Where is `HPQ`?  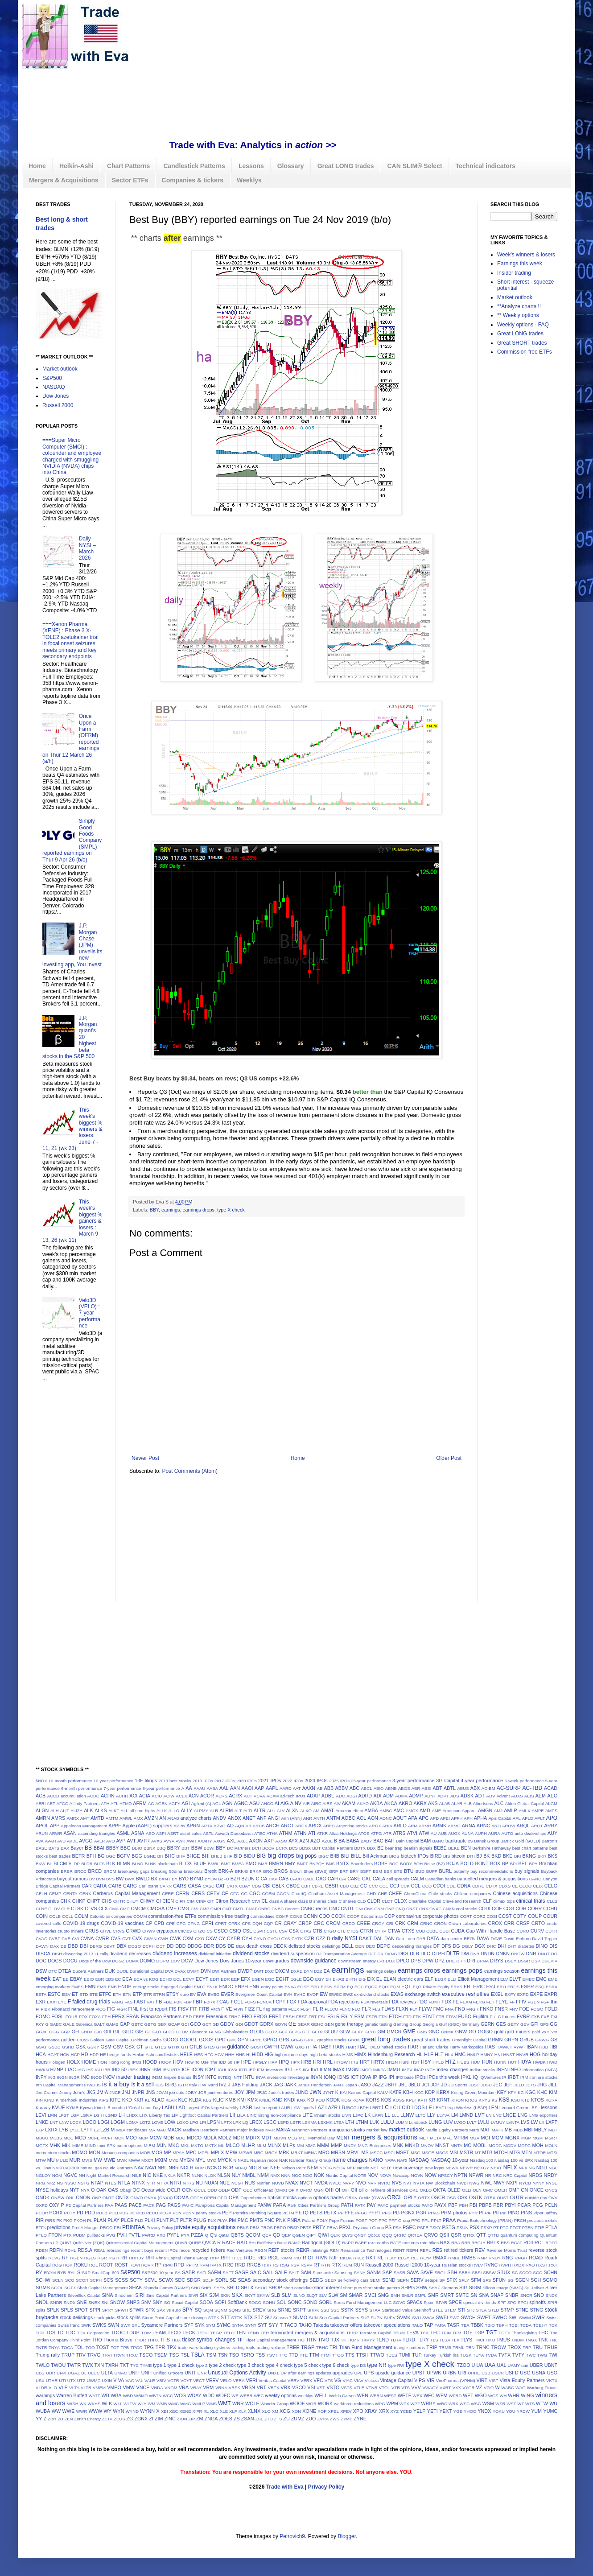 HPQ is located at coordinates (284, 2062).